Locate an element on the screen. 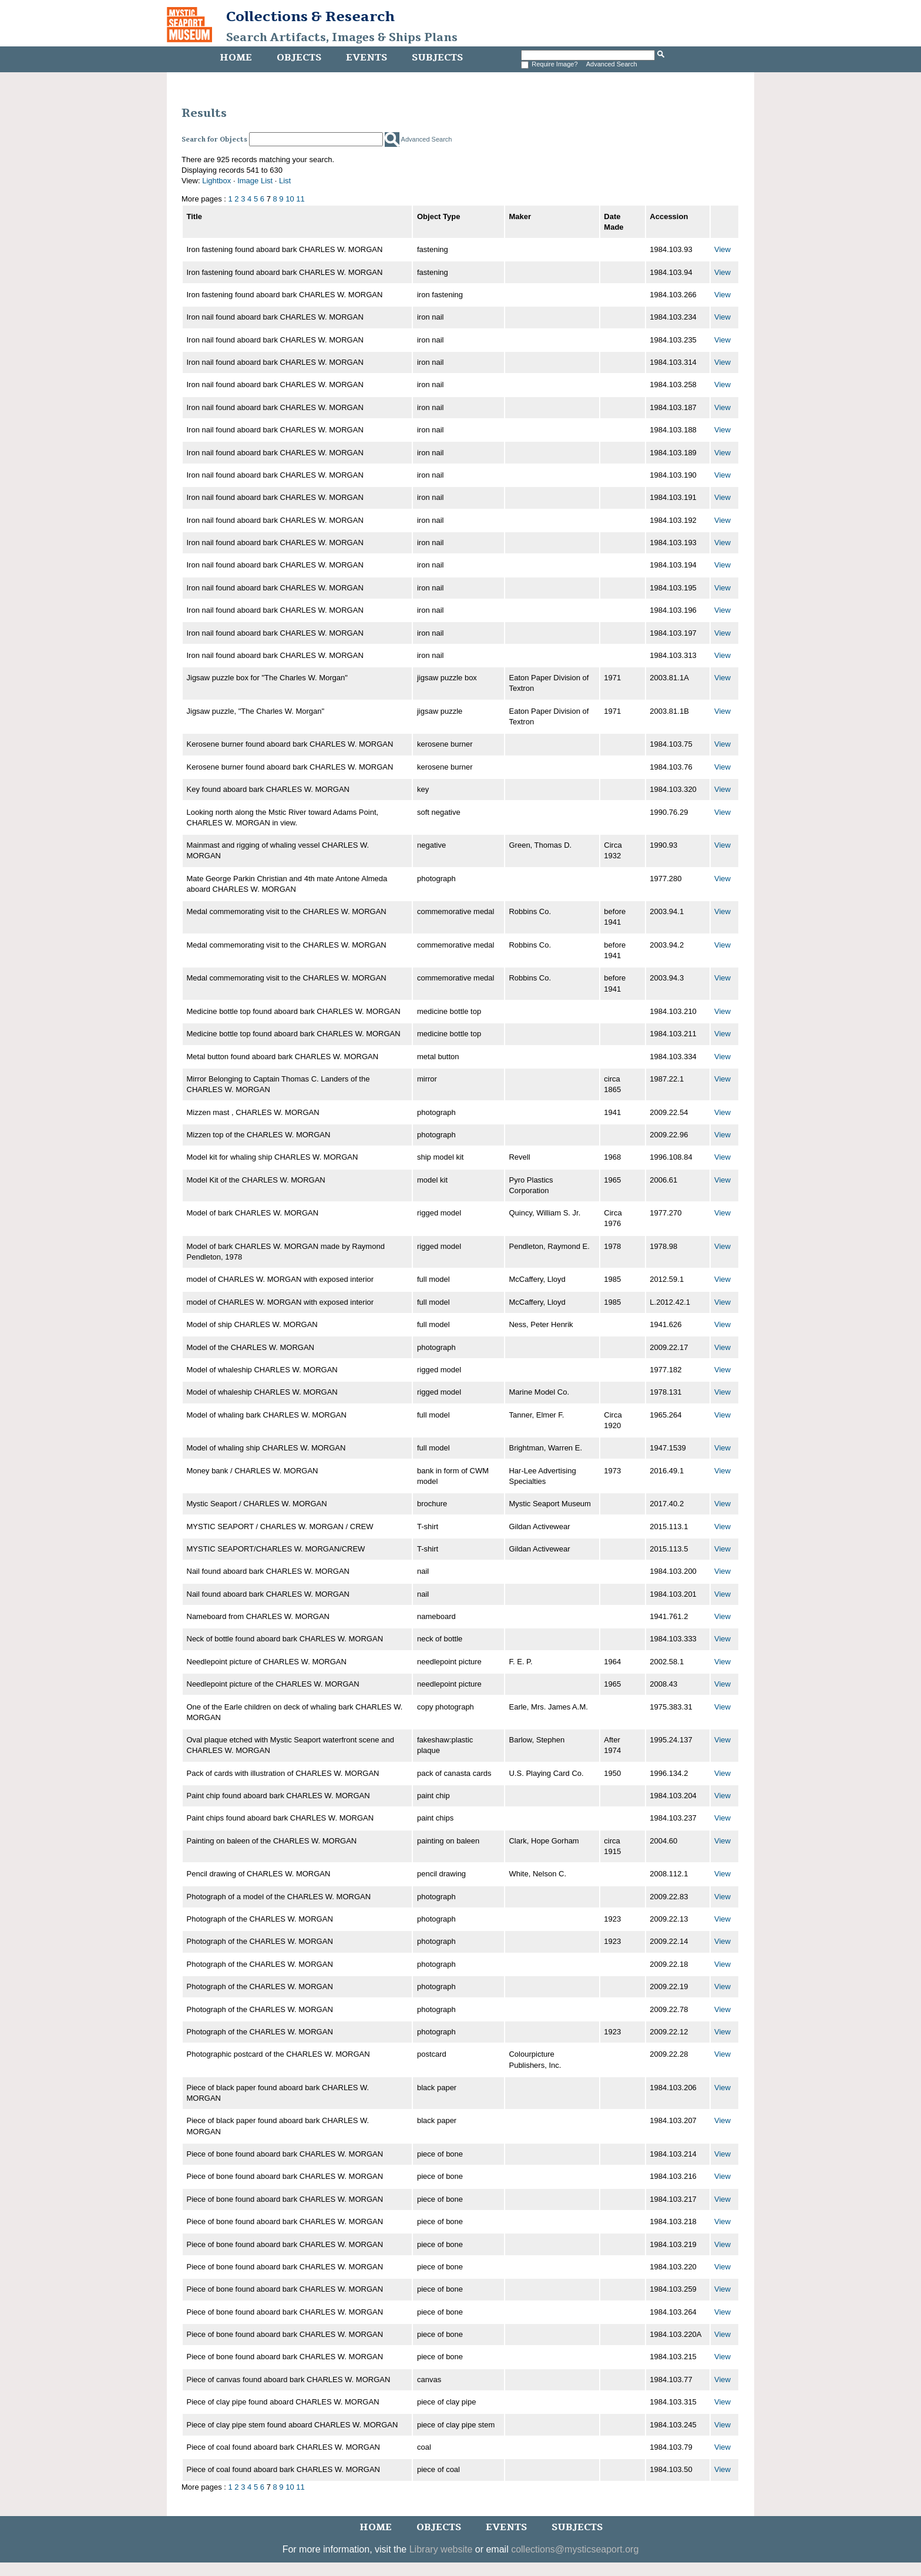 Image resolution: width=921 pixels, height=2576 pixels. Subjects is located at coordinates (437, 57).